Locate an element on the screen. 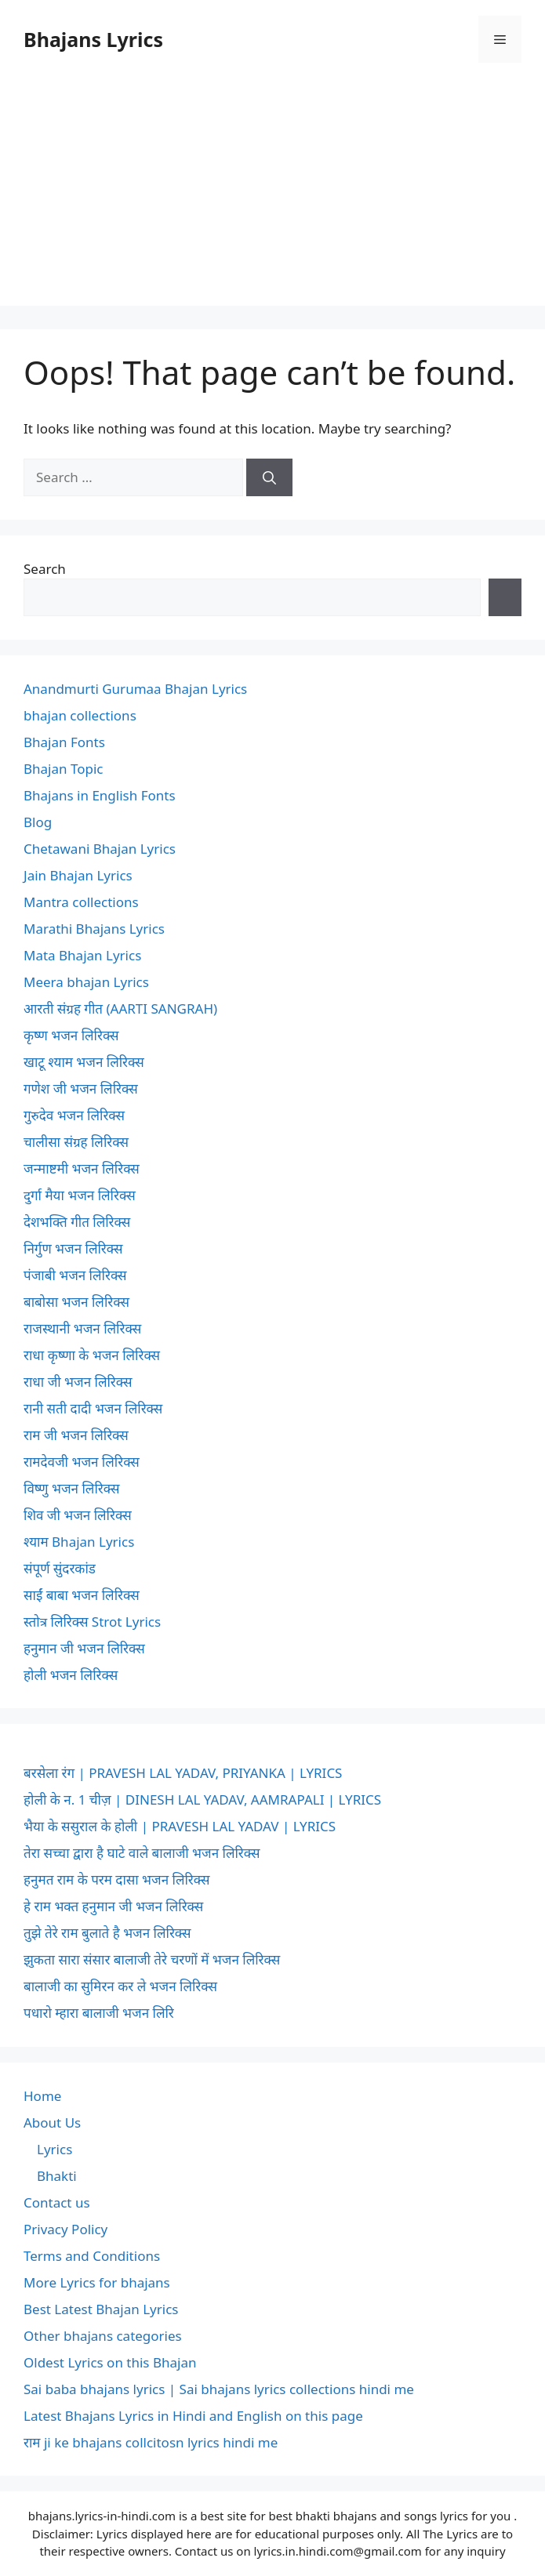  Contact us is located at coordinates (57, 2202).